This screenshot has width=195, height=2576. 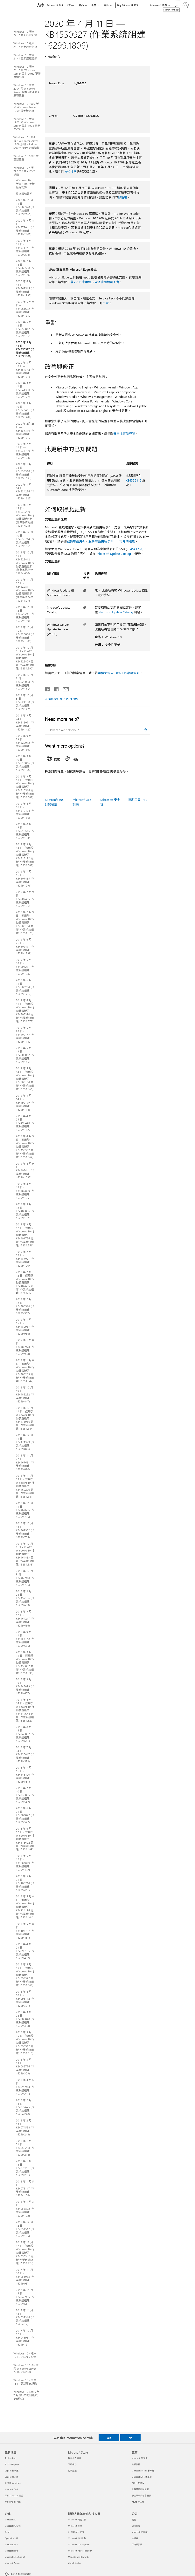 What do you see at coordinates (25, 1418) in the screenshot?
I see `2018 年 12 月 11 日 - 適用於 Windows 10 行動裝置版的 KB4478936 更新 (作業系統組建 15254.544)` at bounding box center [25, 1418].